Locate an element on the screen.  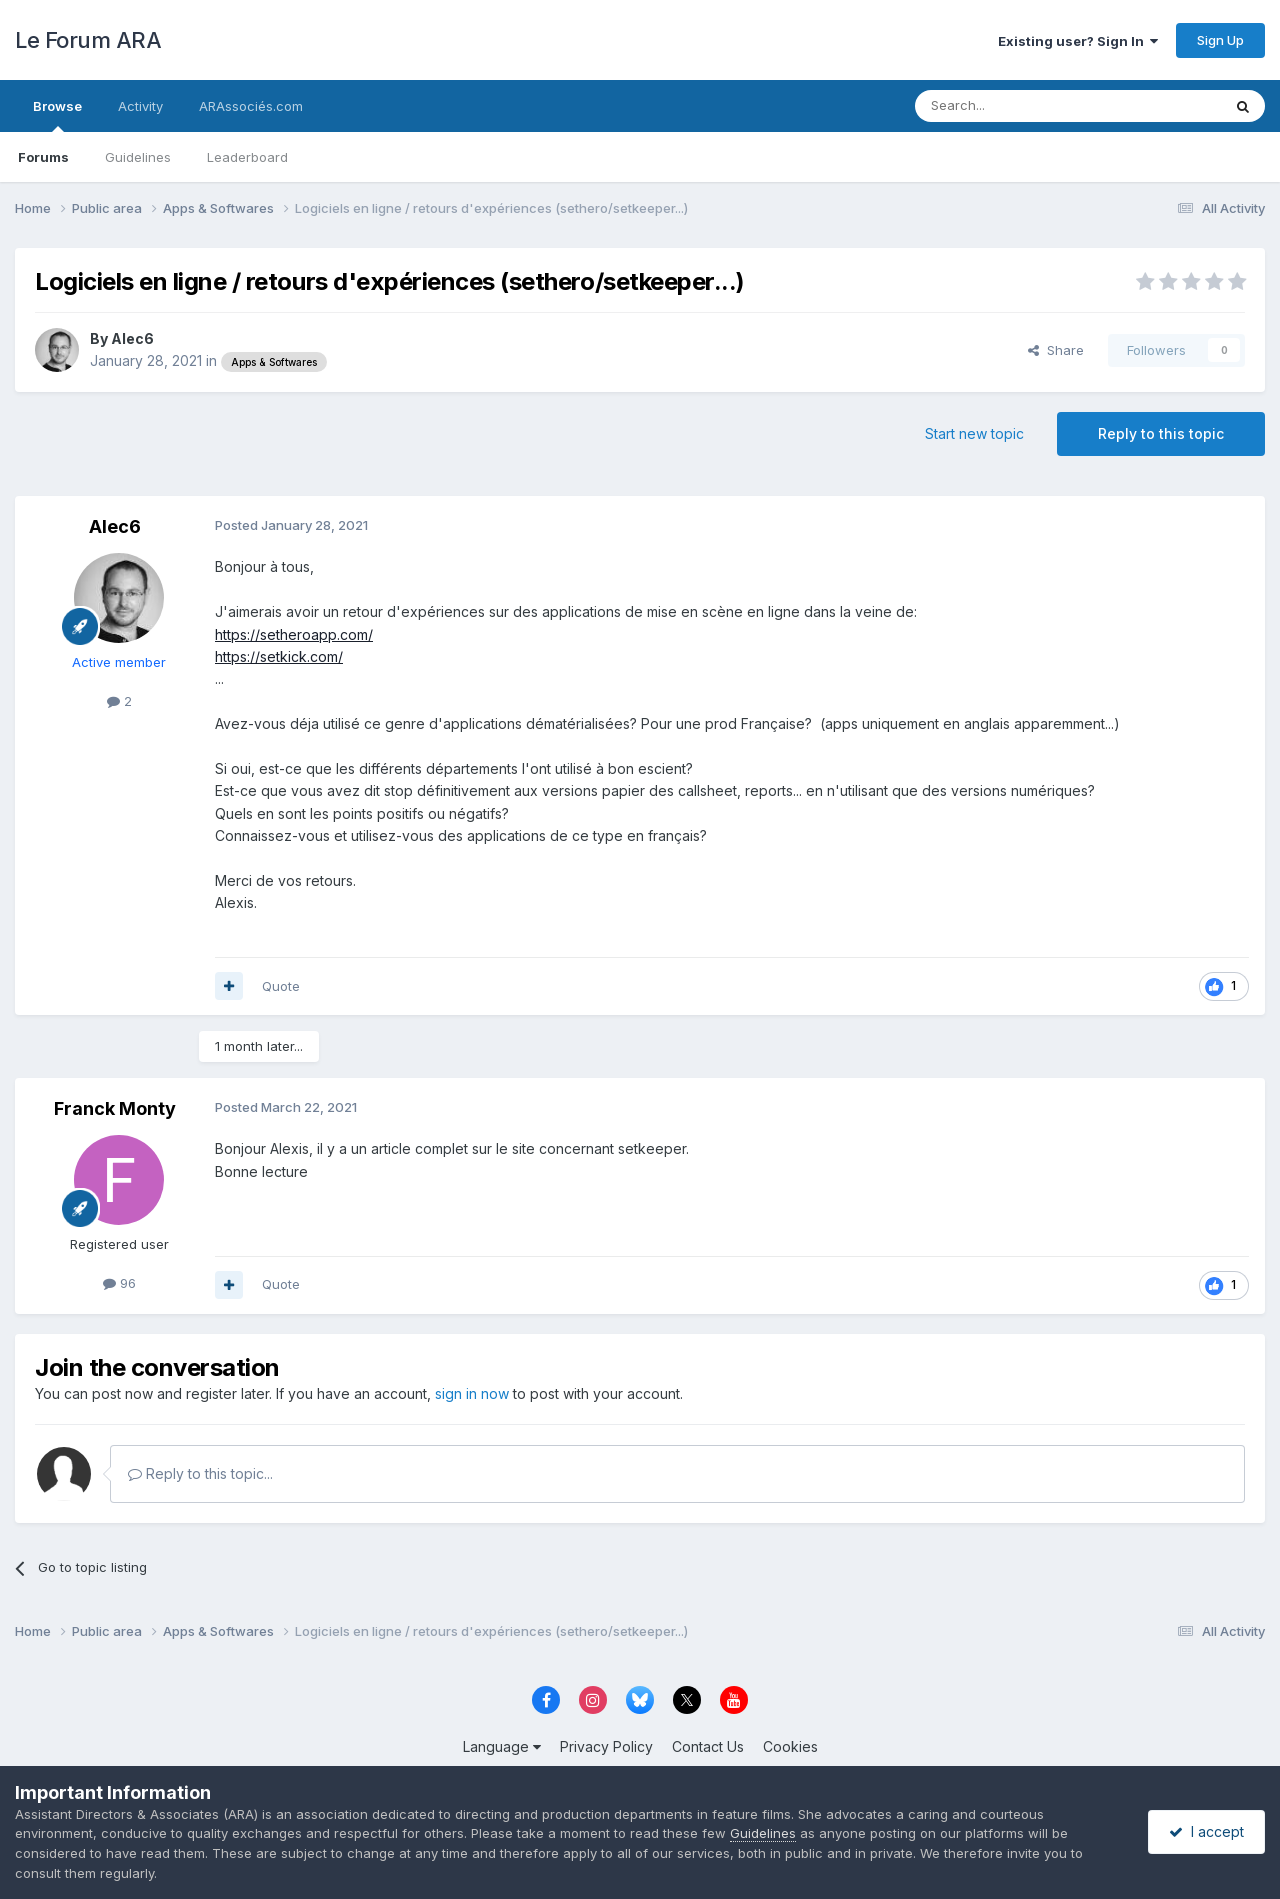
https://setkick.com/ is located at coordinates (279, 656).